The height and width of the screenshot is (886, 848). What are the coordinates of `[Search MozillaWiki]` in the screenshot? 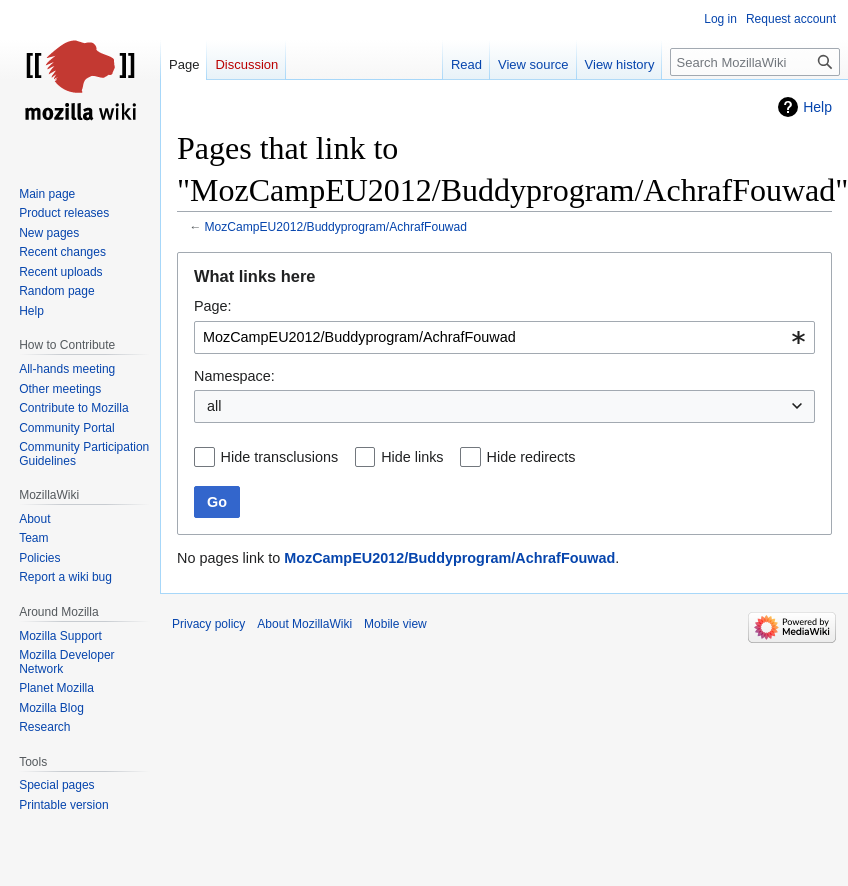 It's located at (755, 62).